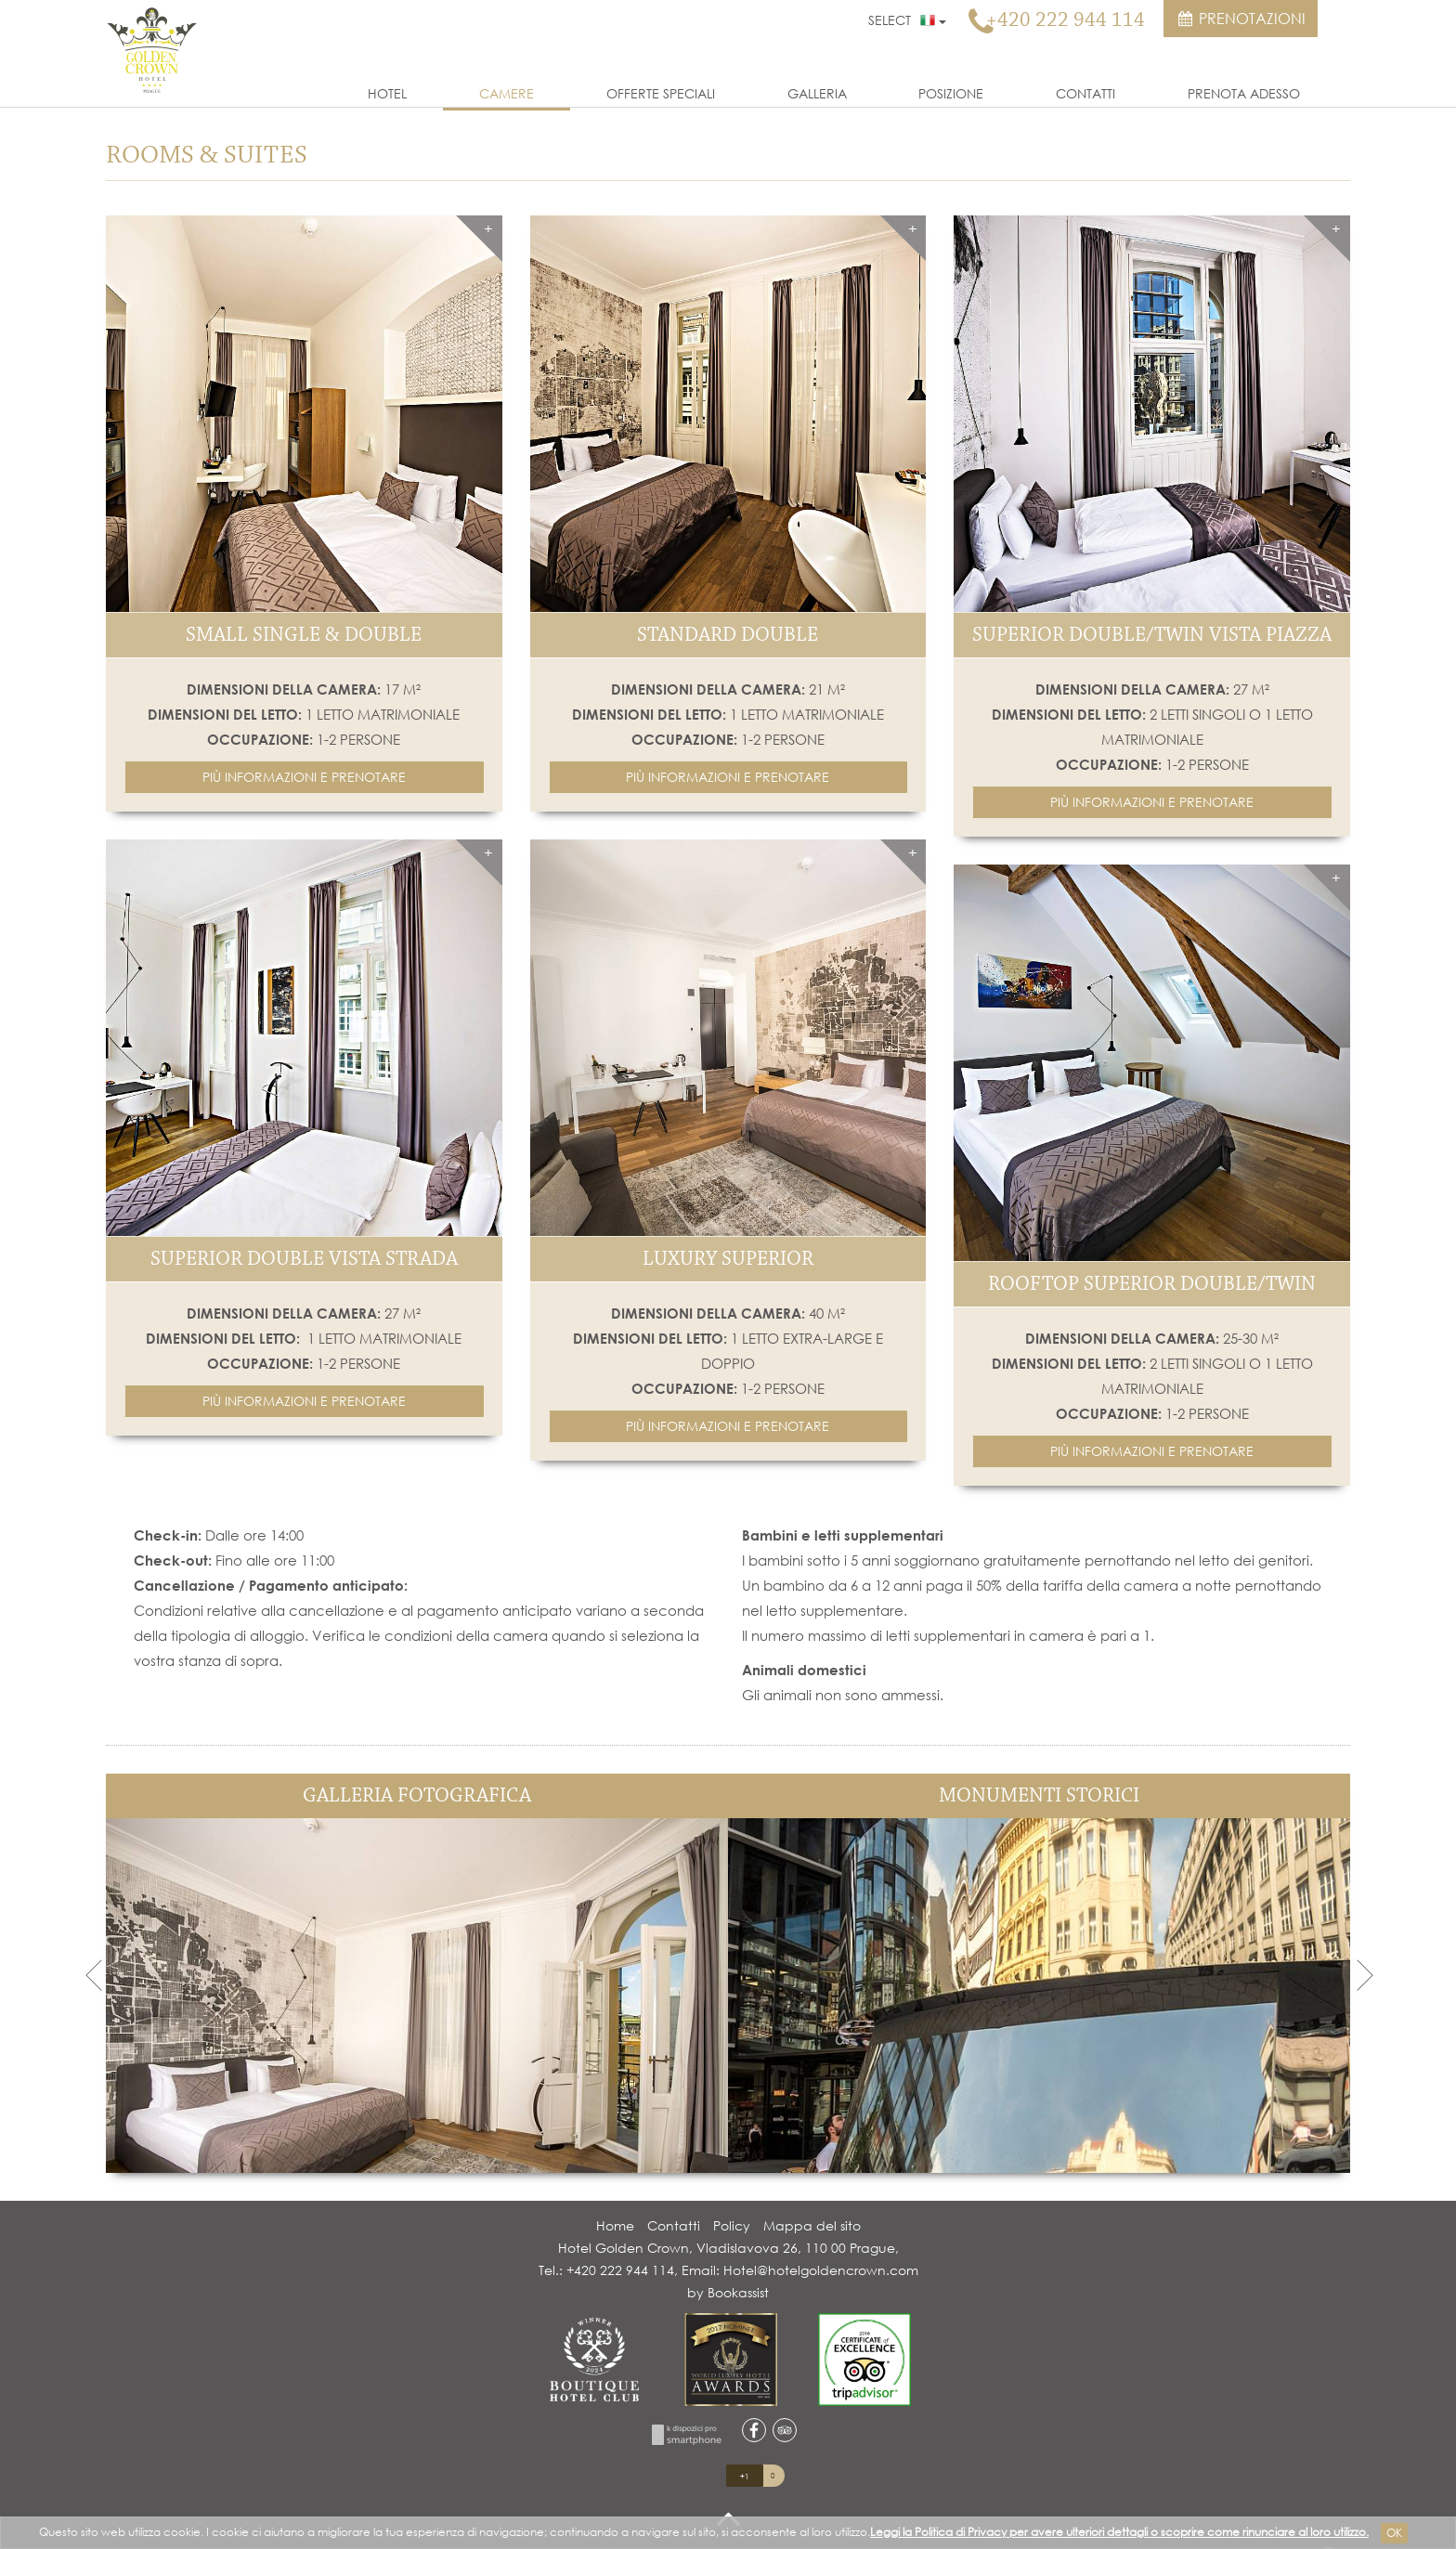 Image resolution: width=1456 pixels, height=2549 pixels. What do you see at coordinates (615, 2225) in the screenshot?
I see `Home` at bounding box center [615, 2225].